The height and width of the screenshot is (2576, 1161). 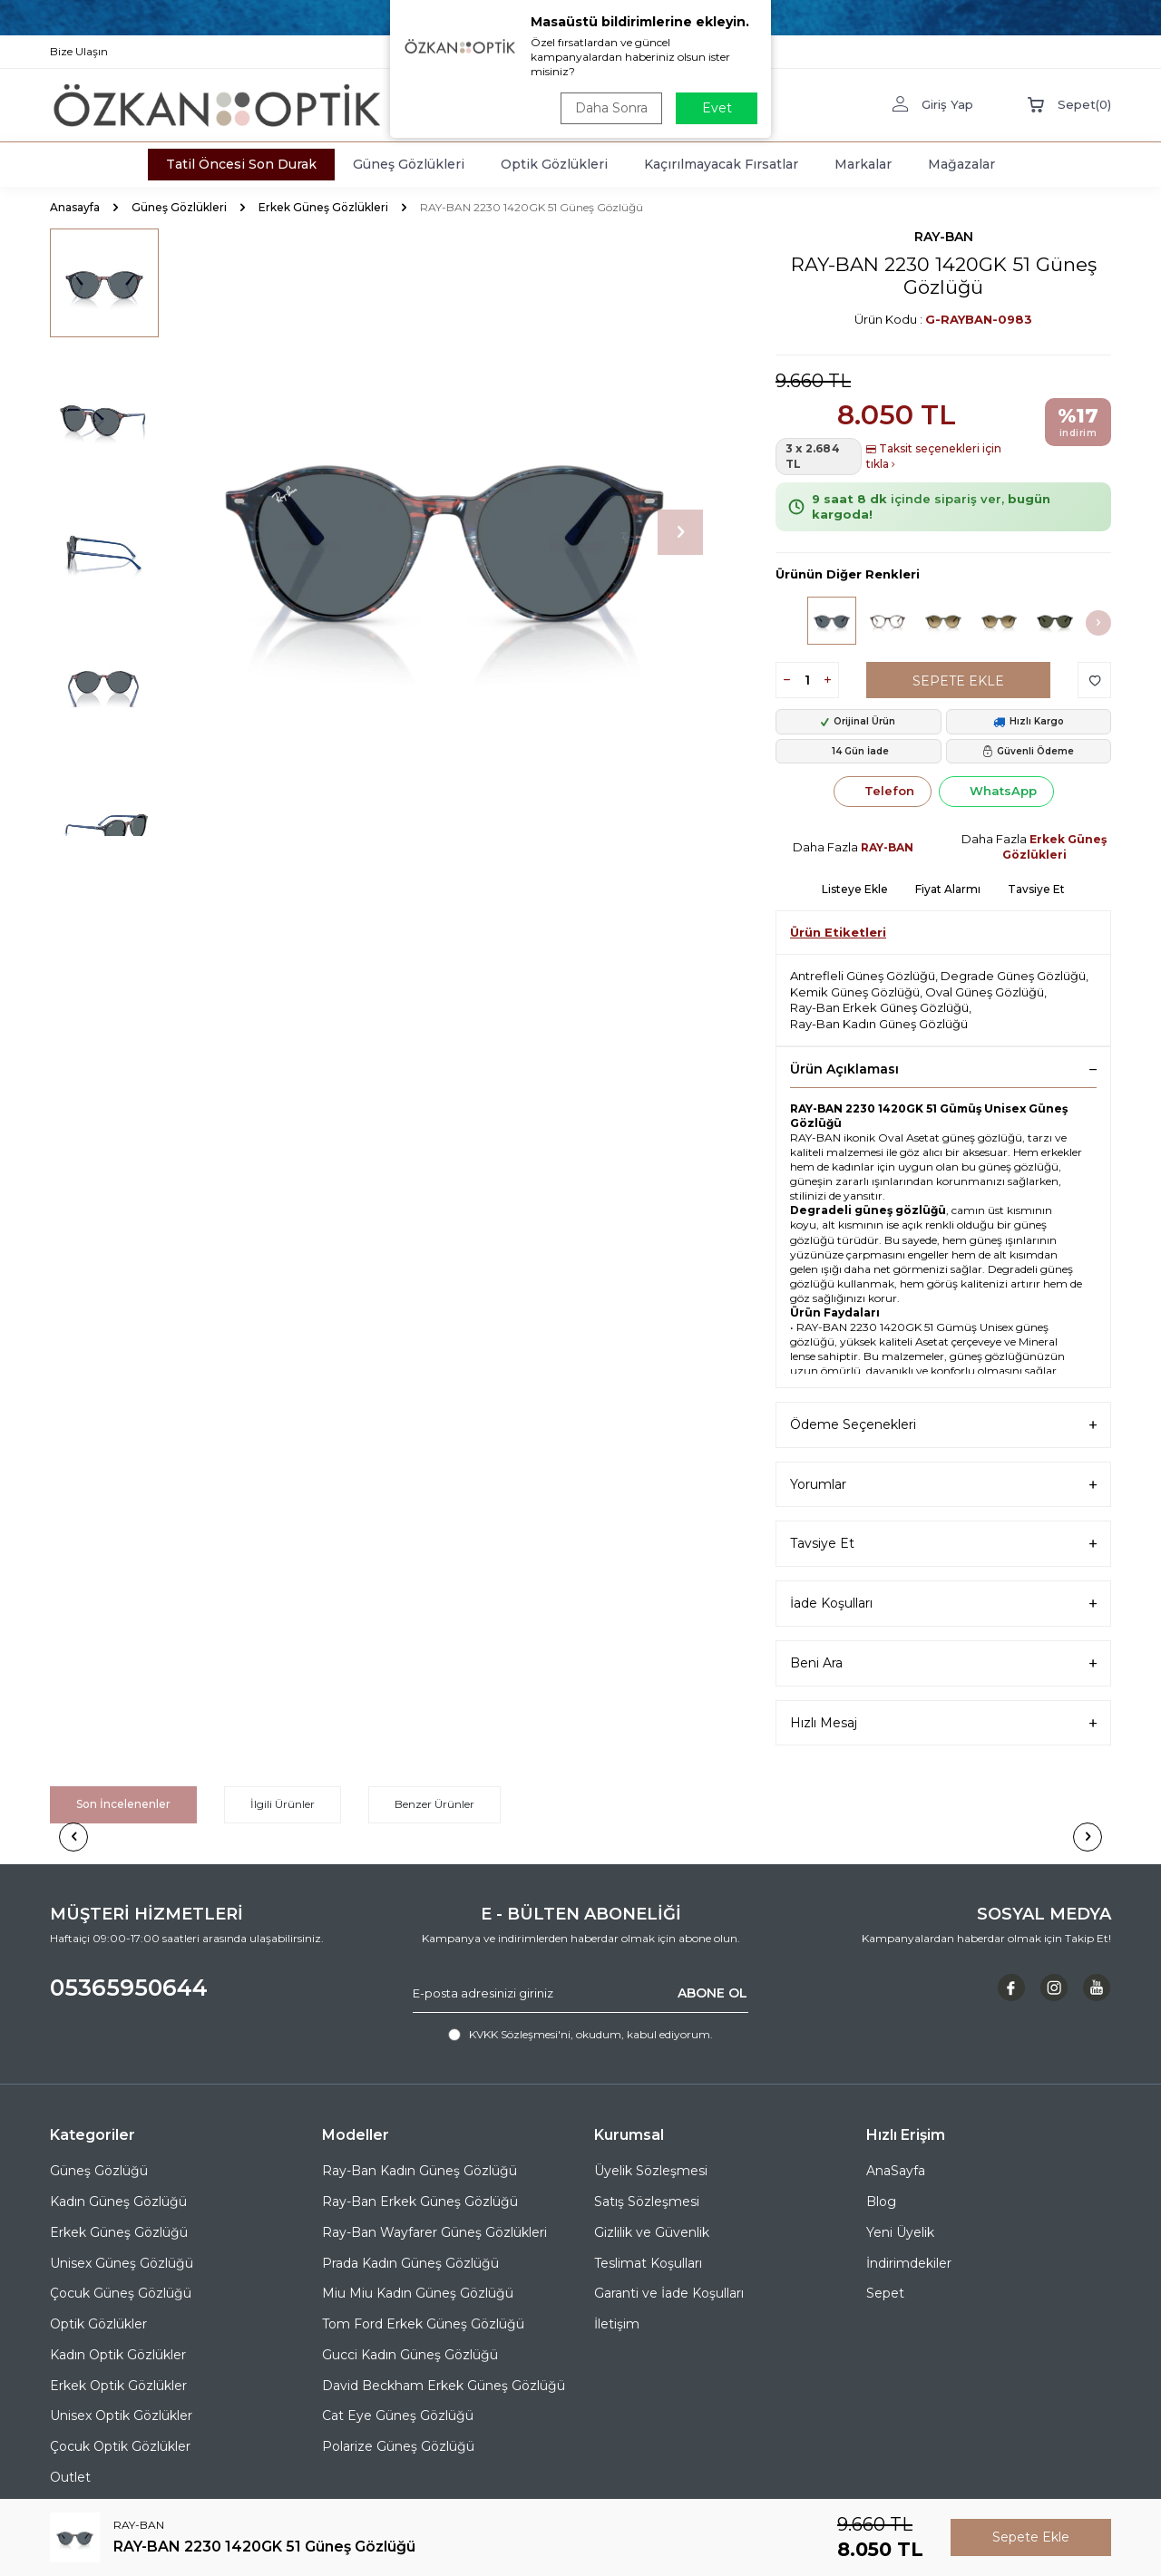 I want to click on Unisex Optik Gözlükler, so click(x=121, y=2415).